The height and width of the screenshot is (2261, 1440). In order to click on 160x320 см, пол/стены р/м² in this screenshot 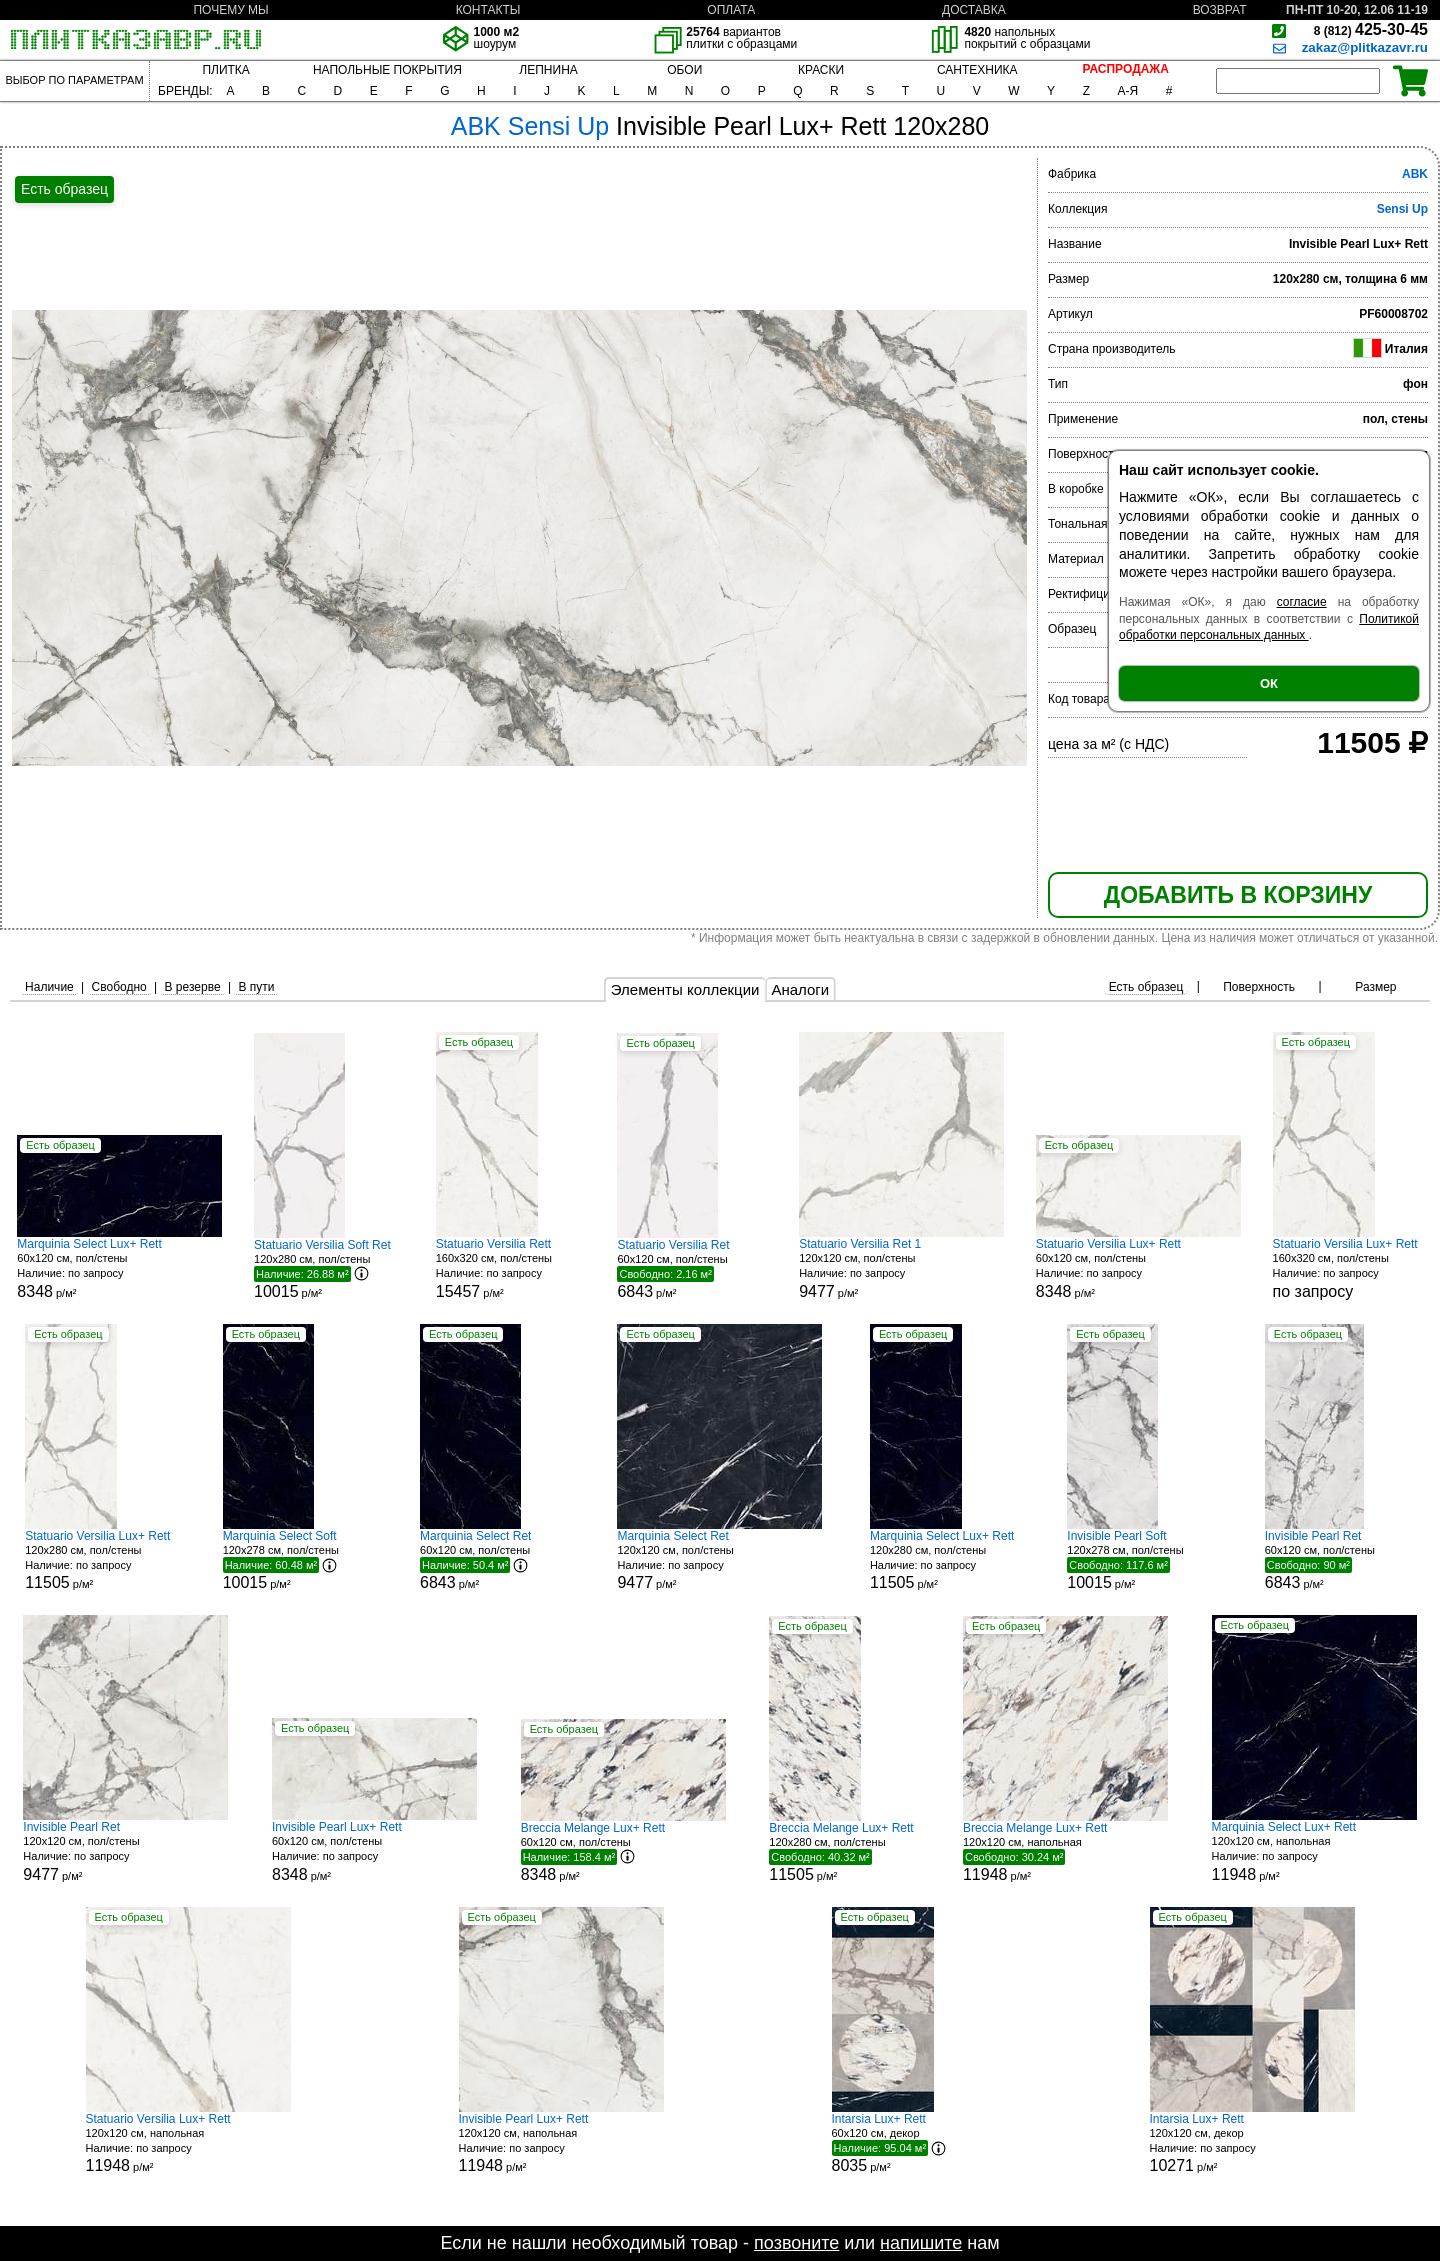, I will do `click(511, 1268)`.